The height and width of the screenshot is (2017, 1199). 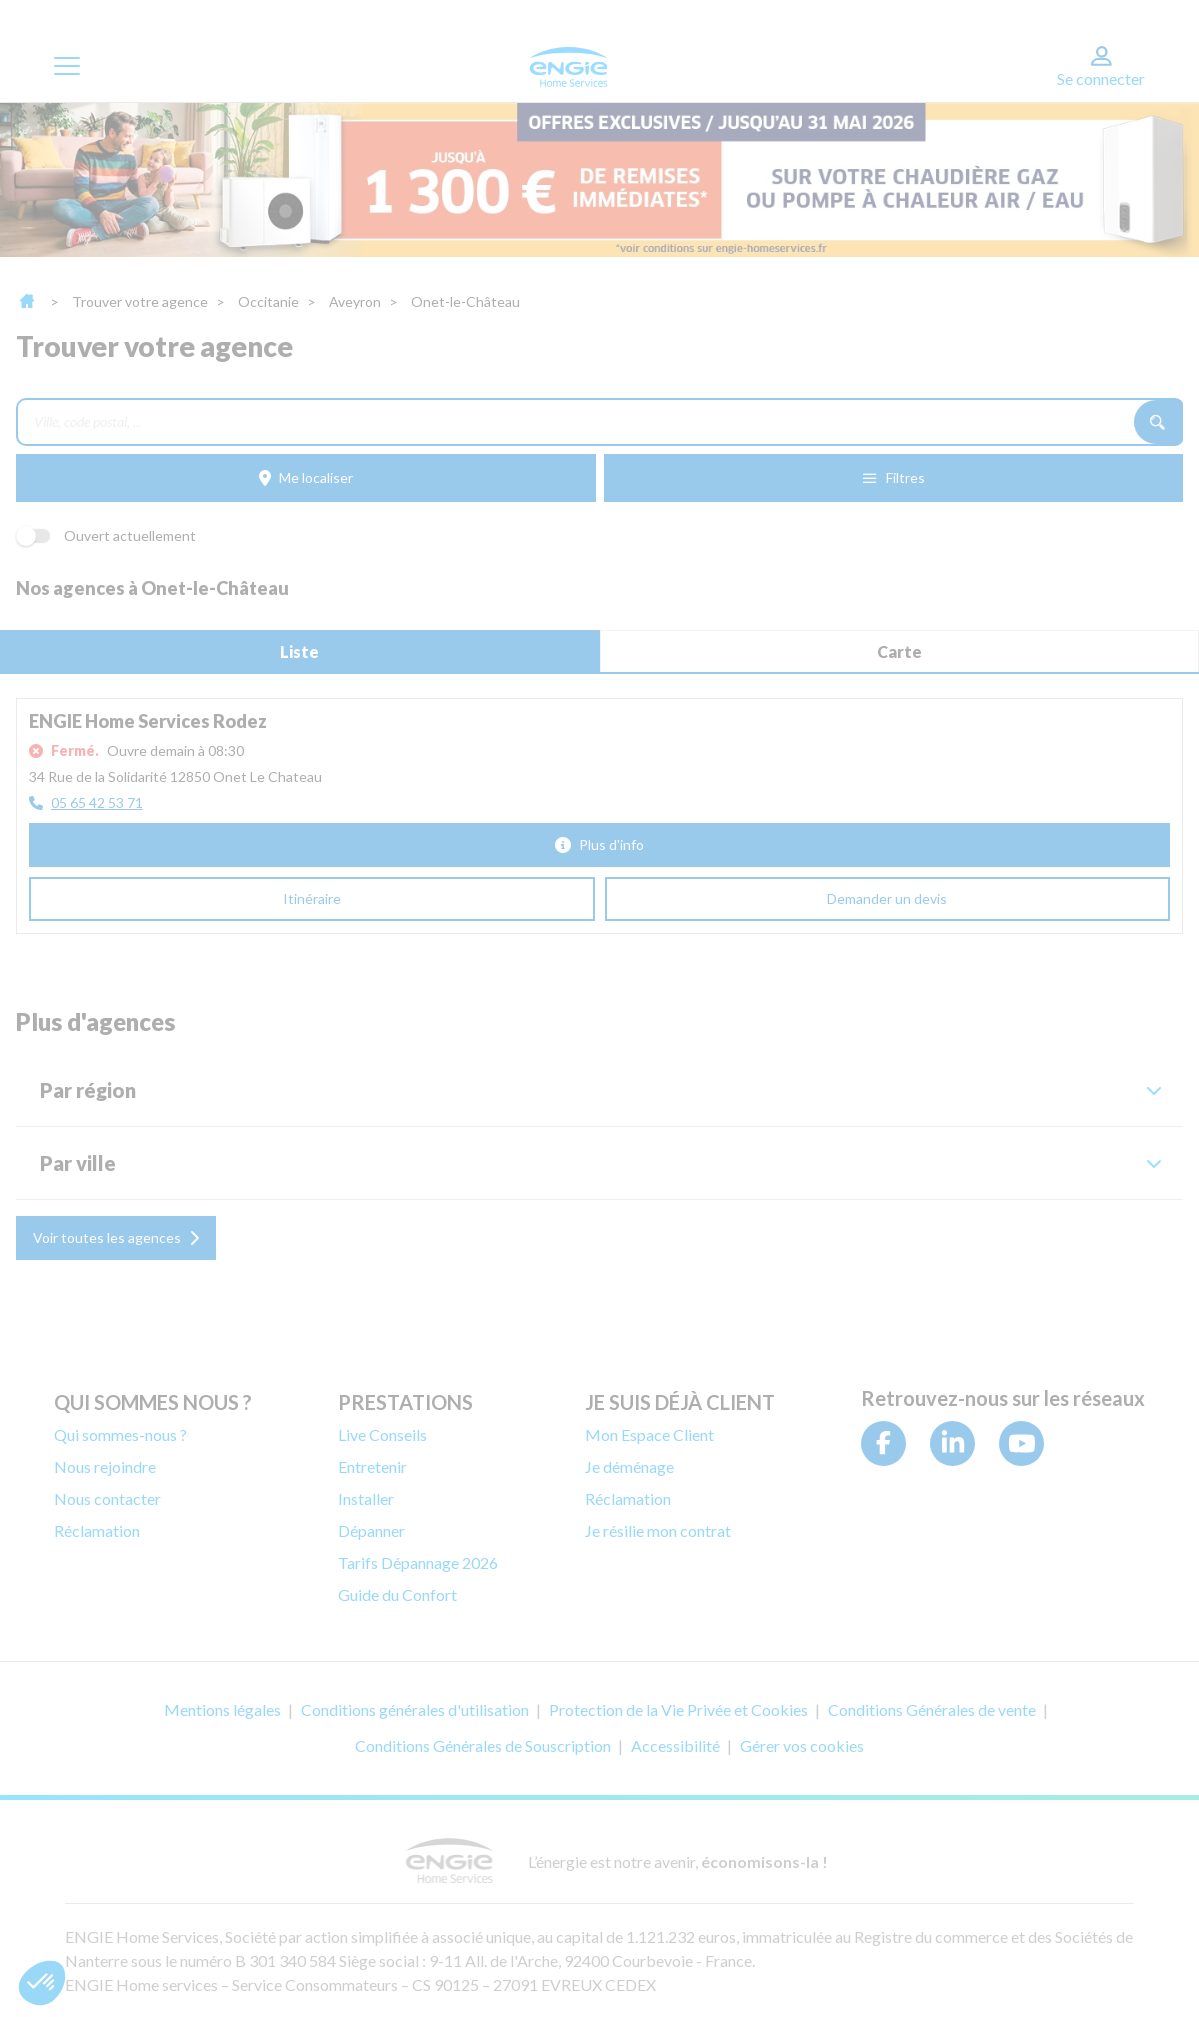 What do you see at coordinates (382, 1434) in the screenshot?
I see `Live Conseils` at bounding box center [382, 1434].